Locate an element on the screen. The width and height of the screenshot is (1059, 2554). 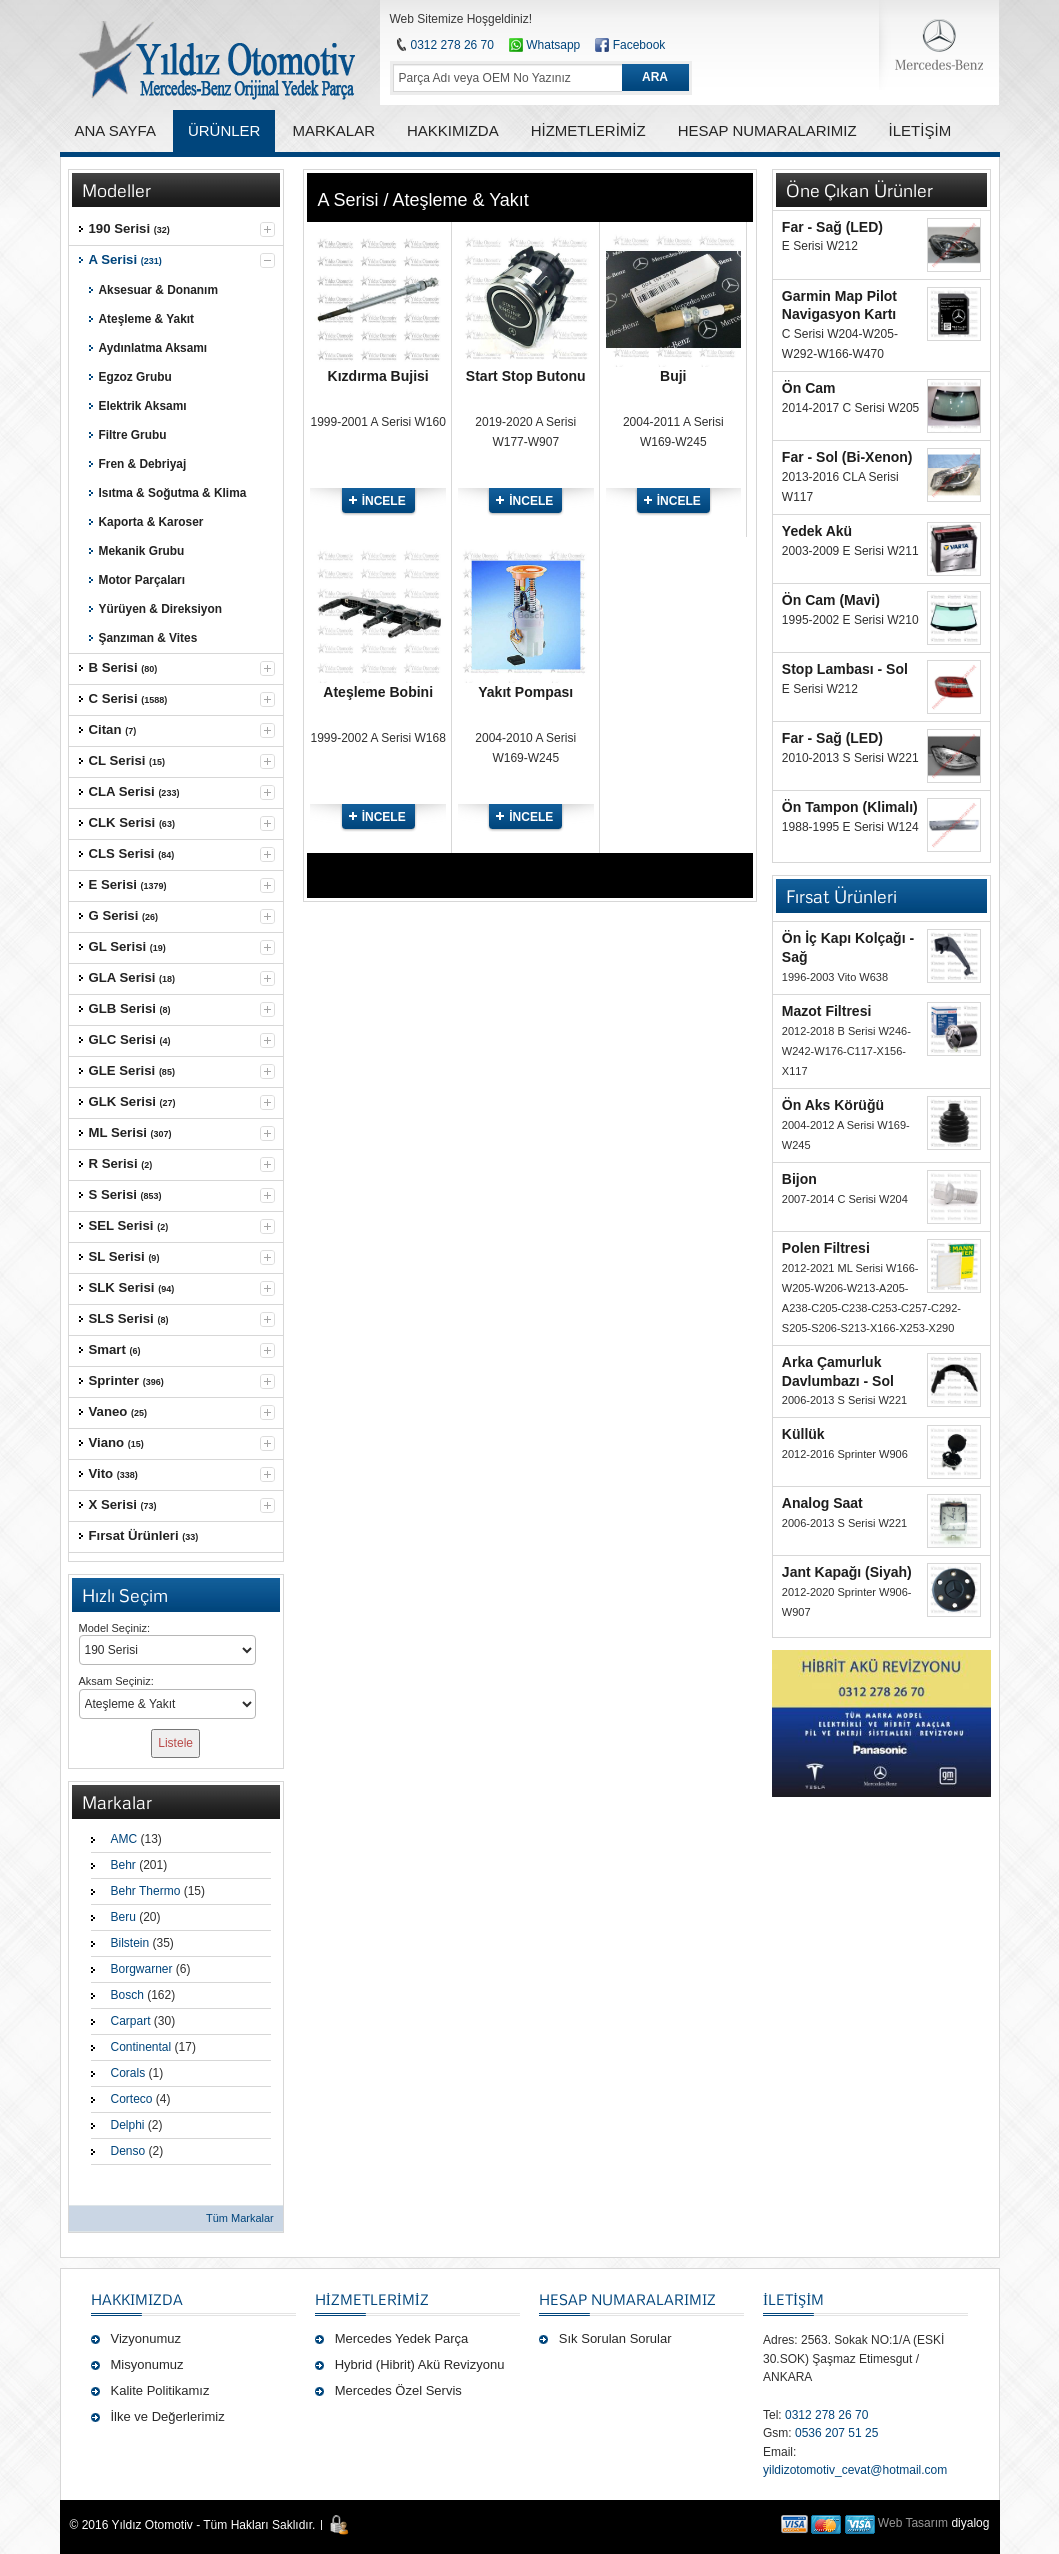
Yakıt Pompası is located at coordinates (525, 692).